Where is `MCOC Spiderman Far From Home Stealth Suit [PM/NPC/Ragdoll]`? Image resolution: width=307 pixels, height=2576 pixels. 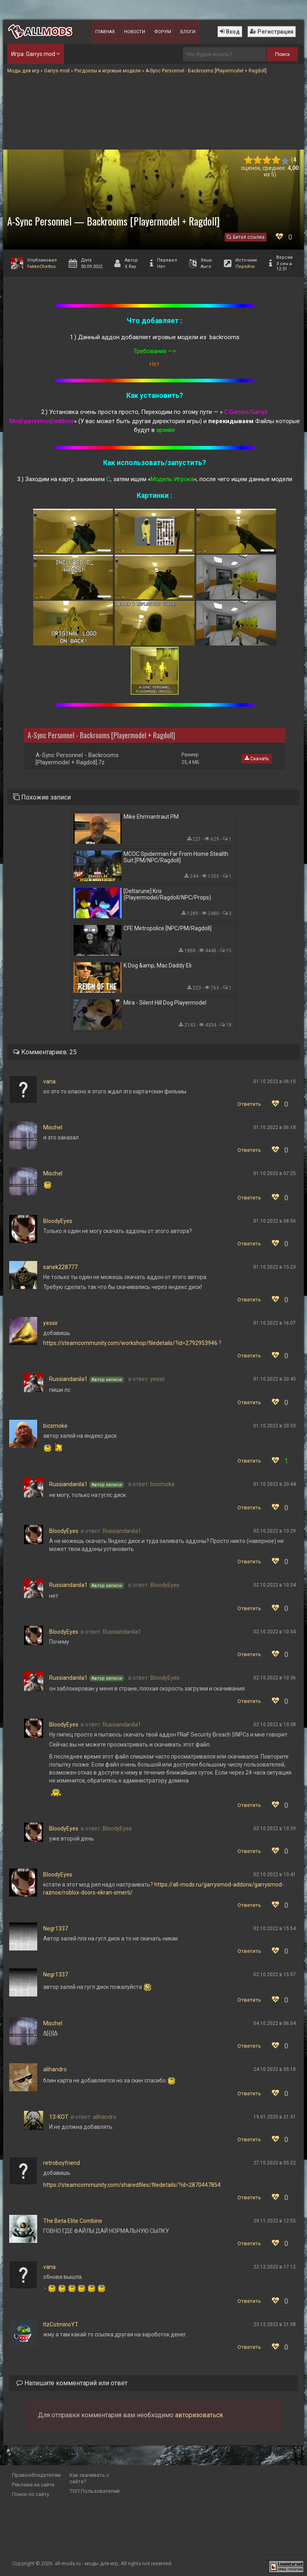 MCOC Spiderman Far From Home Stealth Suit [PM/NPC/Ragdoll] is located at coordinates (176, 857).